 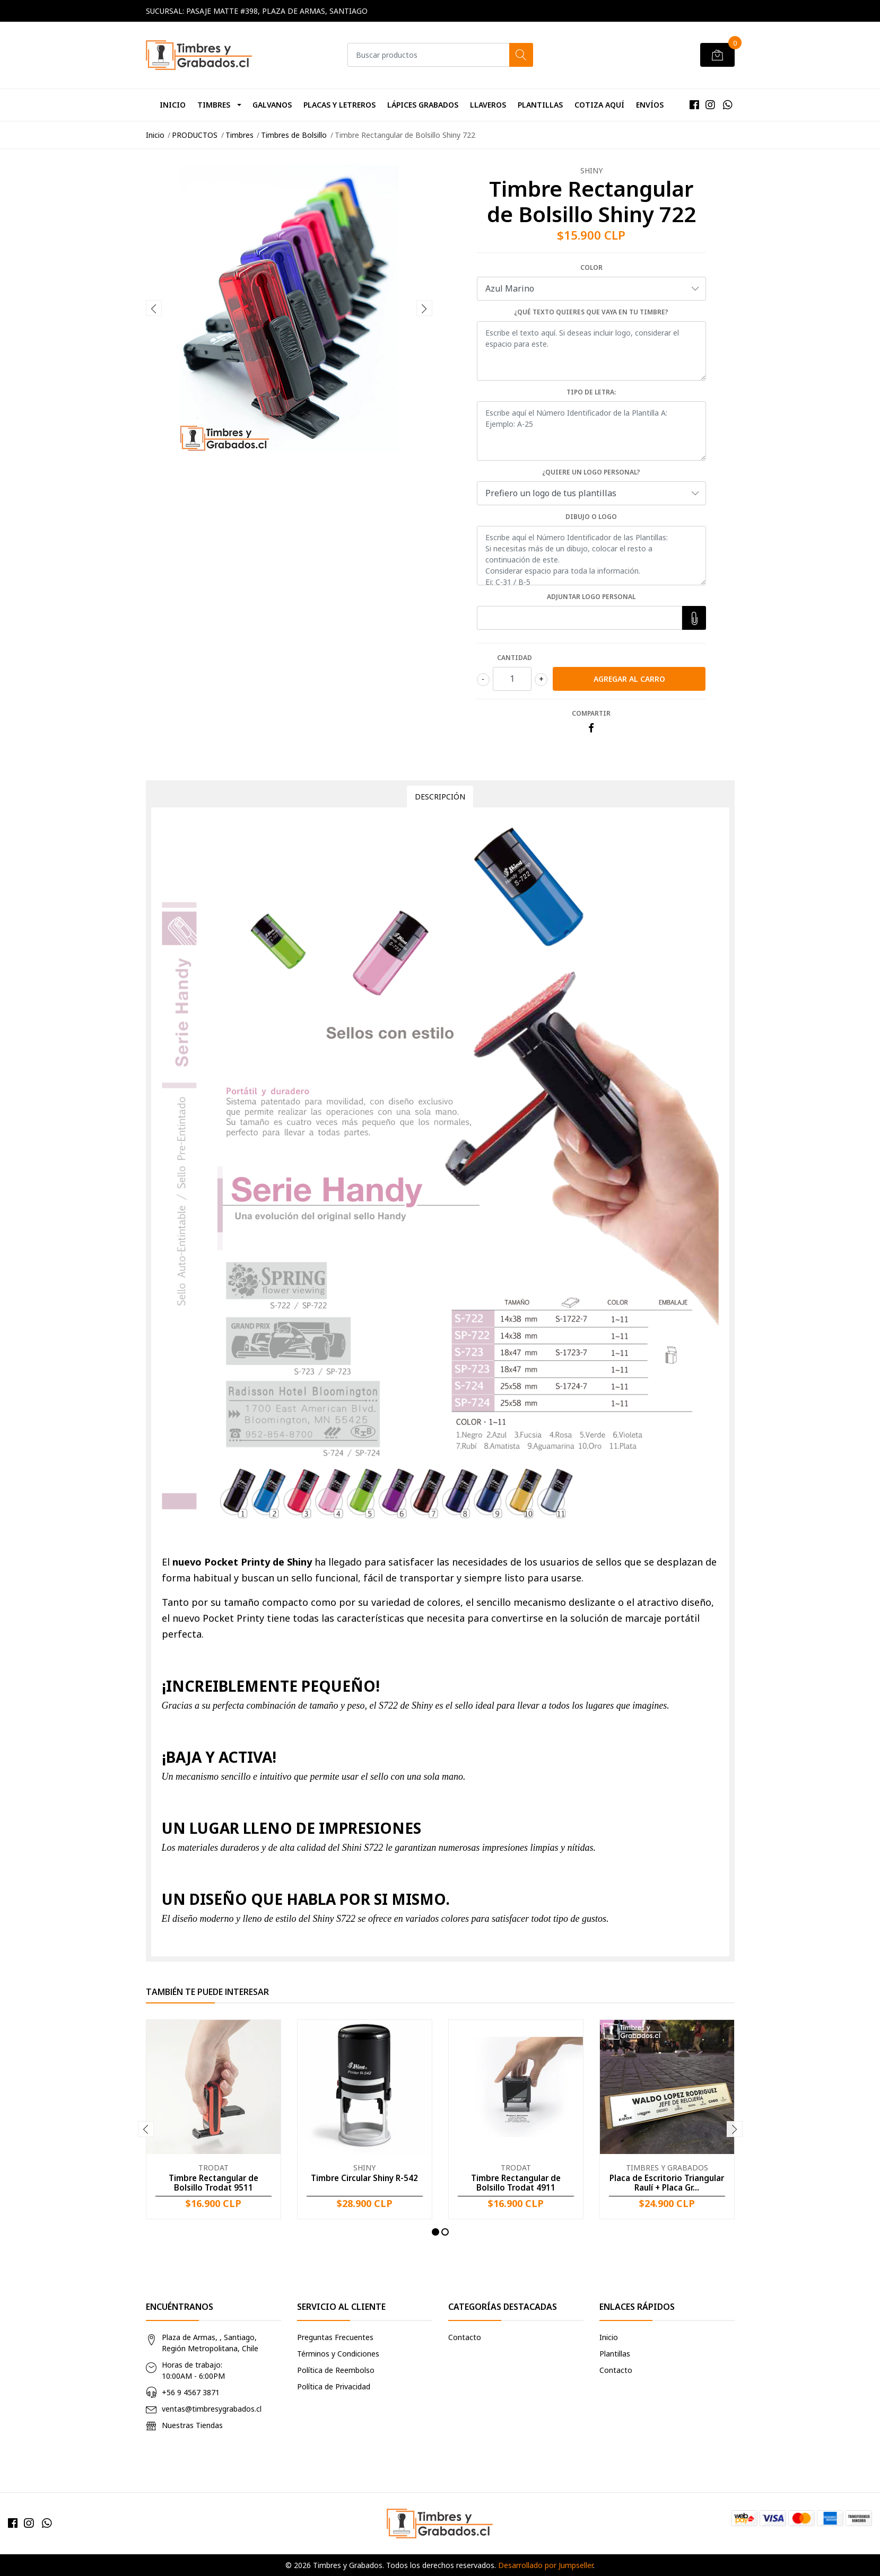 What do you see at coordinates (435, 2232) in the screenshot?
I see `[button]` at bounding box center [435, 2232].